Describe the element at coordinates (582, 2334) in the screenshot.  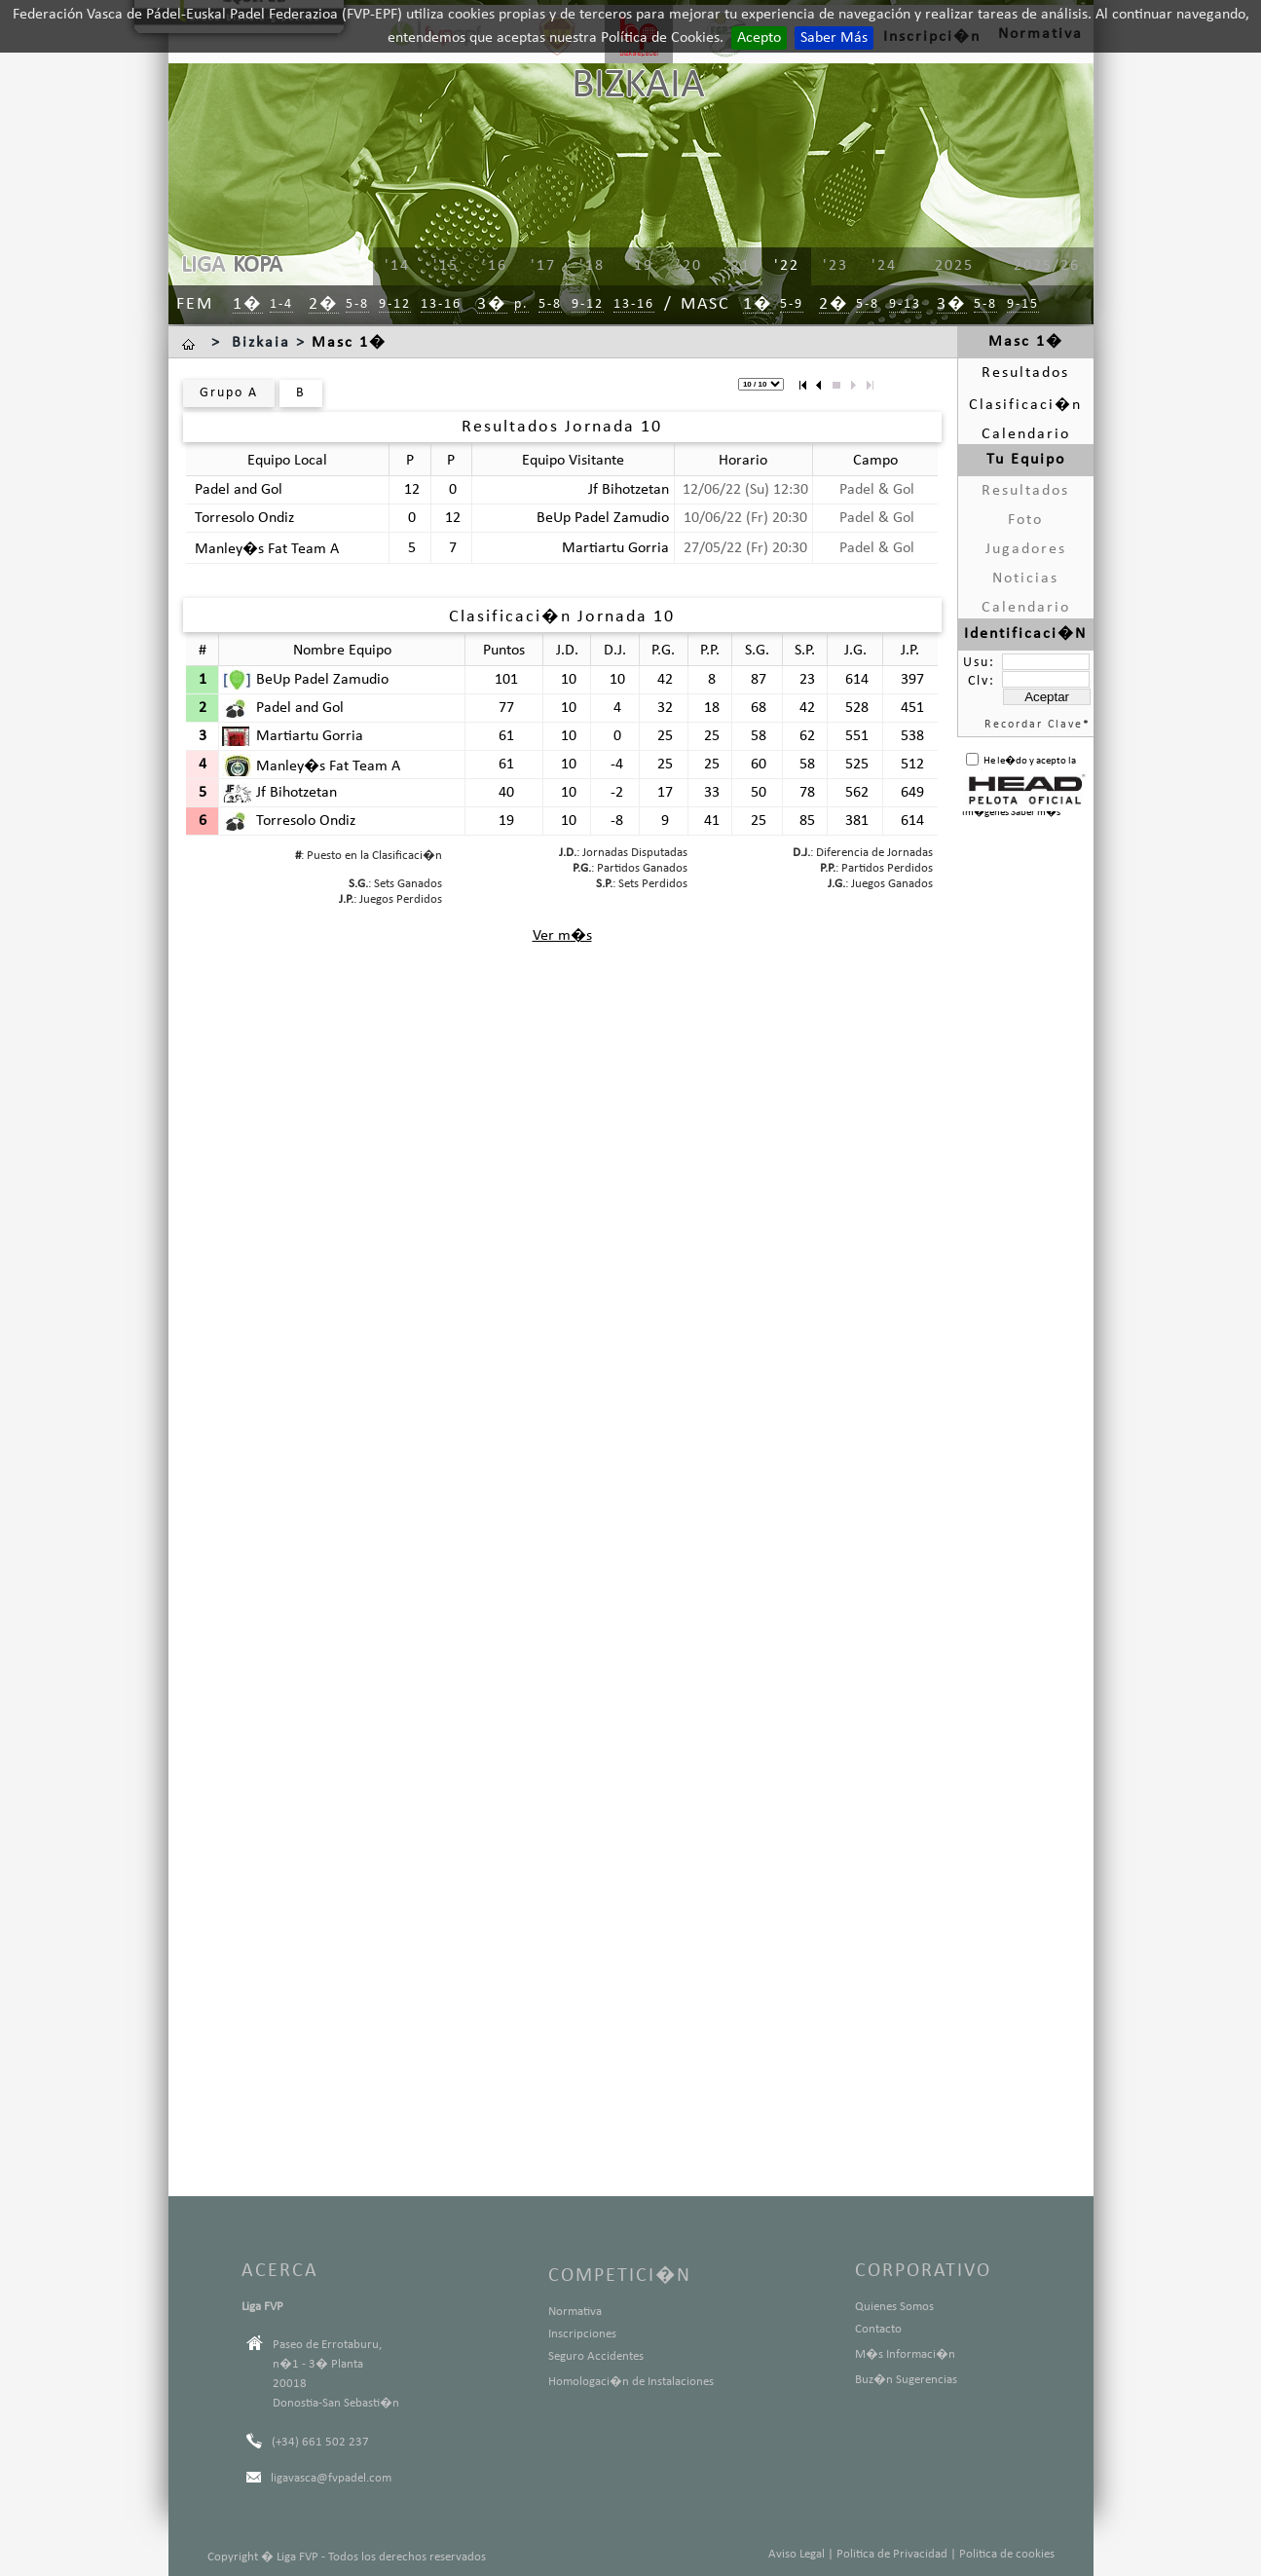
I see `Inscripciones` at that location.